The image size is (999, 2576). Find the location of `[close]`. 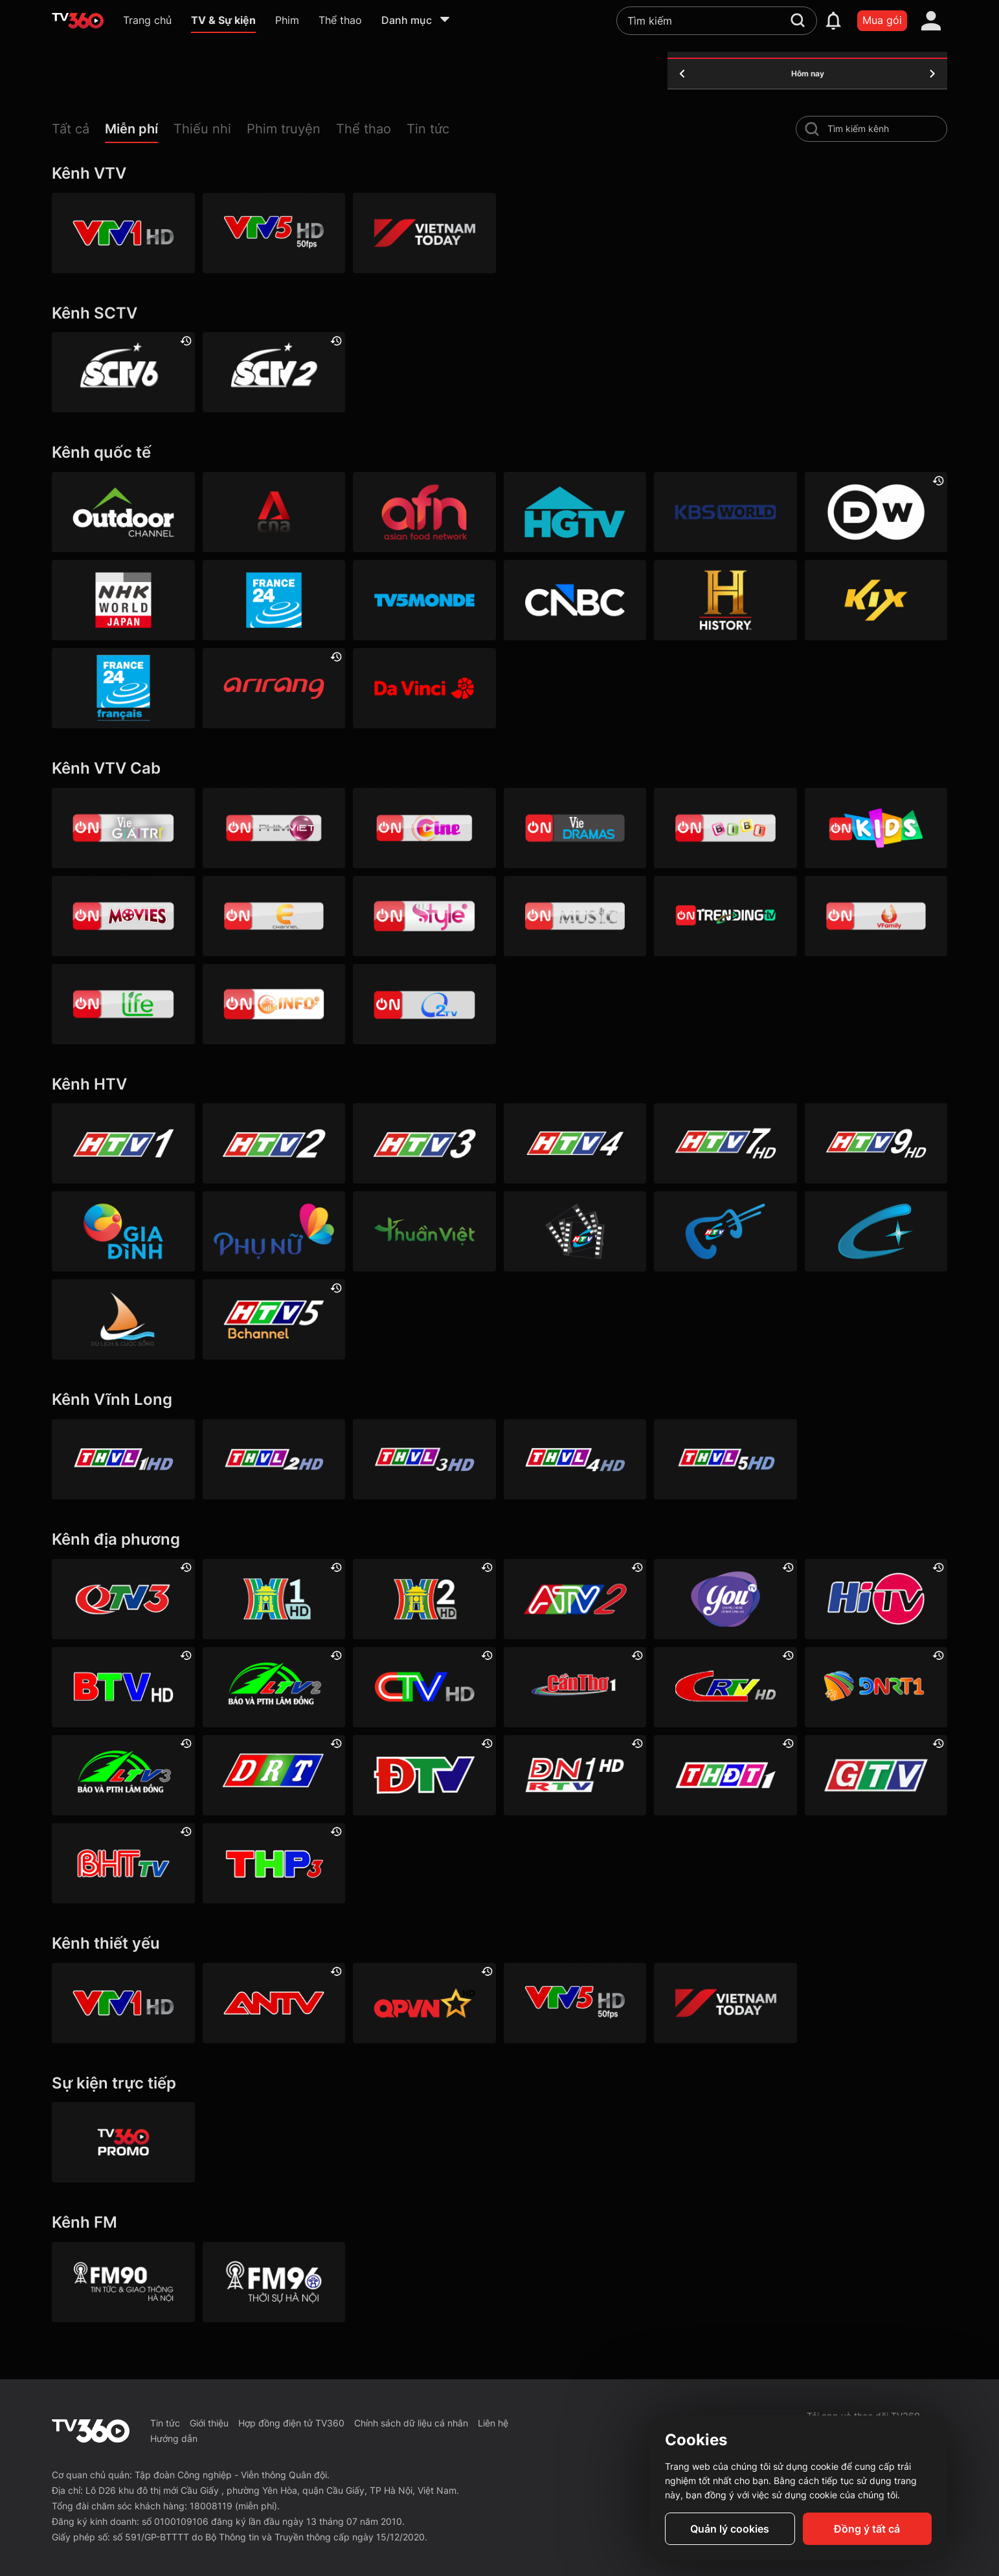

[close] is located at coordinates (976, 38).